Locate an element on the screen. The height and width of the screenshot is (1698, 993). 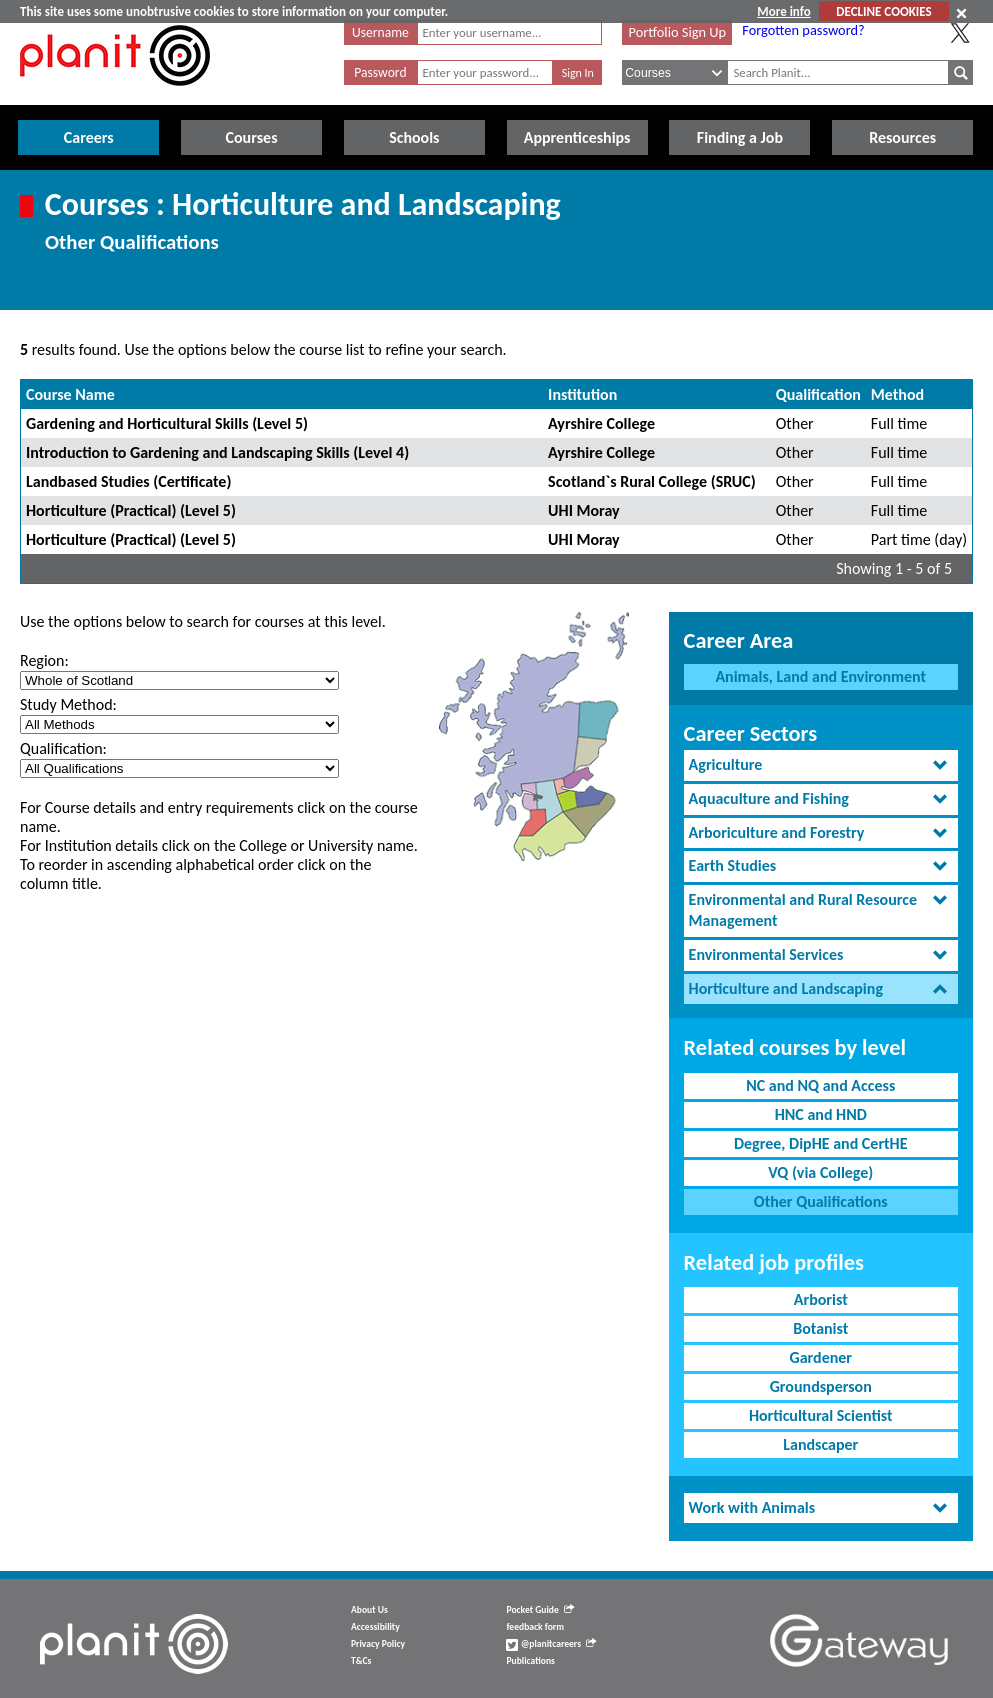
Other Qualifications is located at coordinates (821, 1201).